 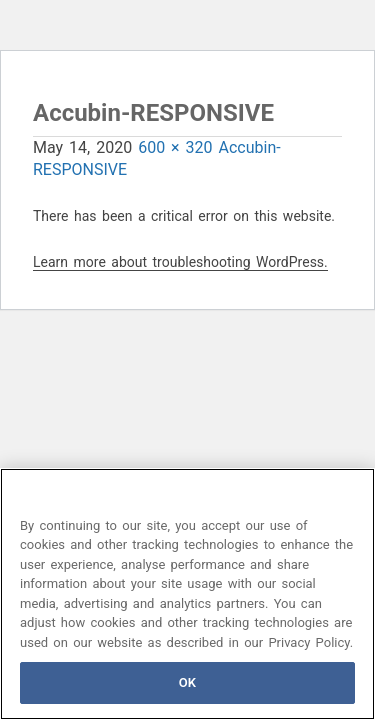 What do you see at coordinates (187, 594) in the screenshot?
I see `[region]` at bounding box center [187, 594].